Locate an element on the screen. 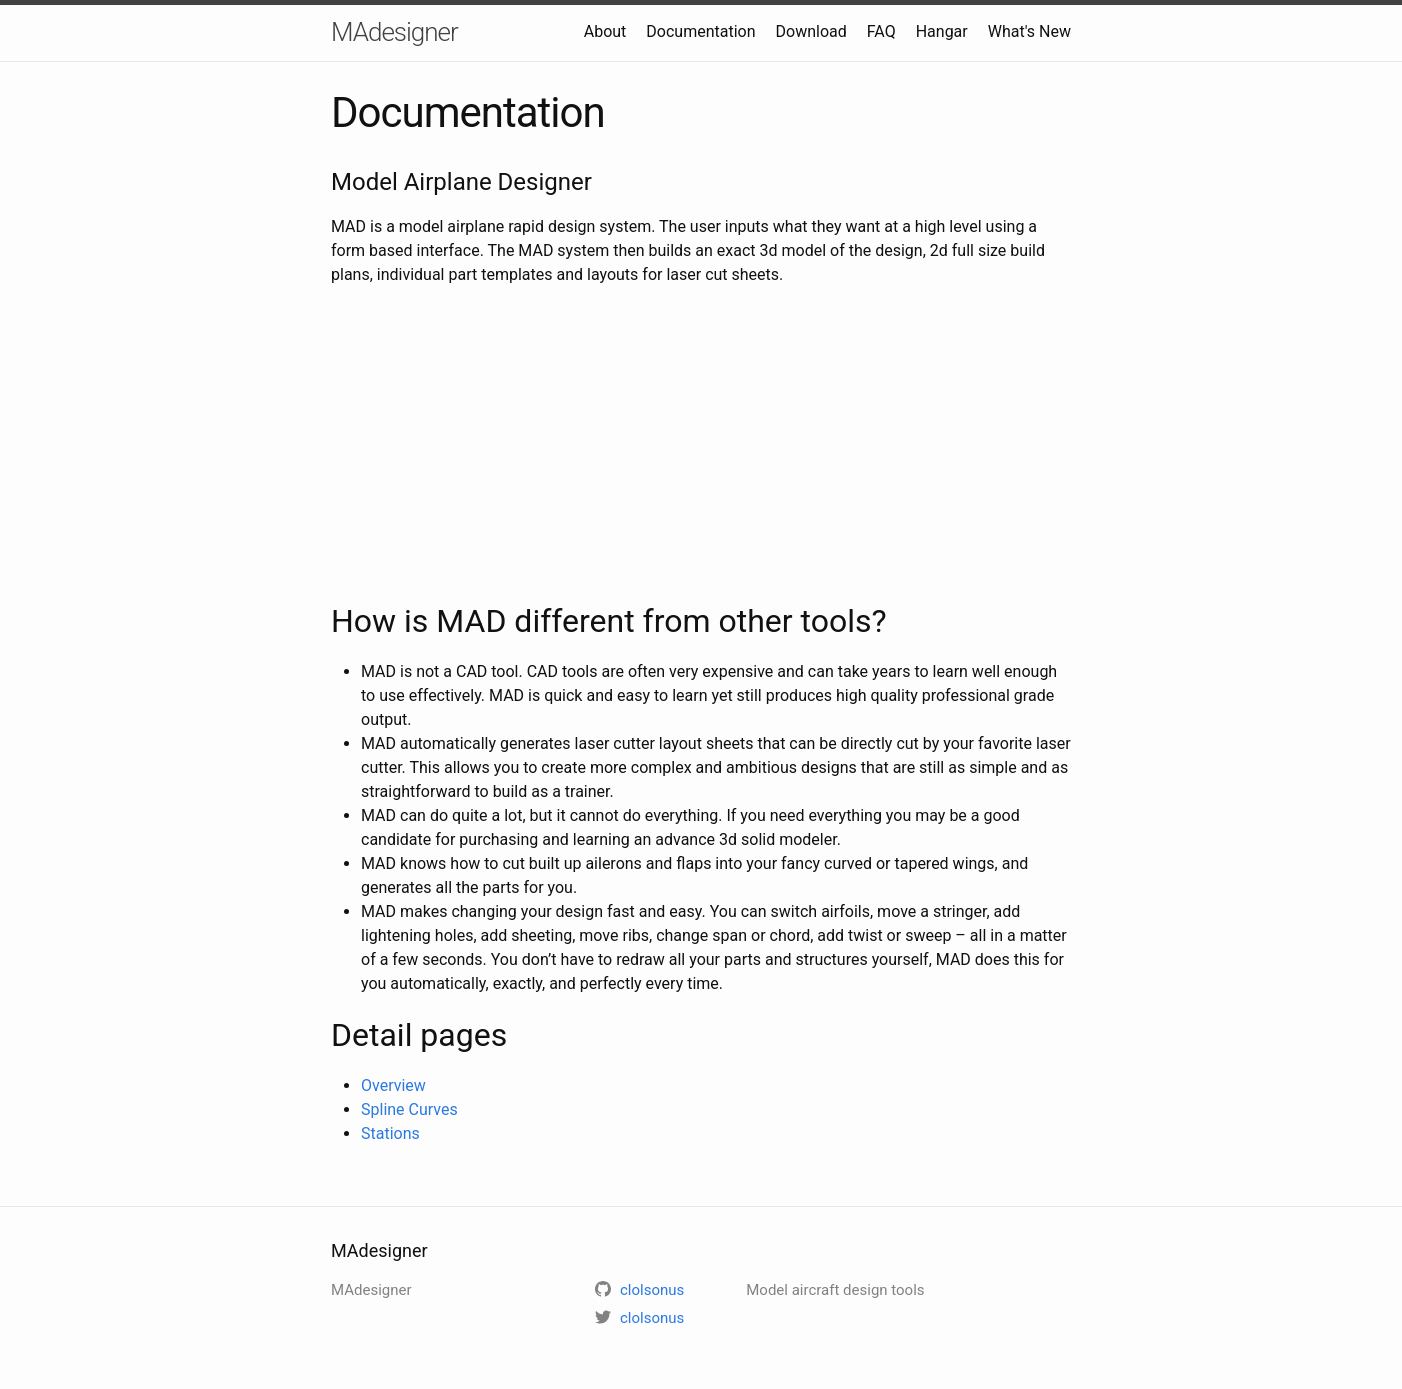 Image resolution: width=1402 pixels, height=1389 pixels. Hangar is located at coordinates (942, 31).